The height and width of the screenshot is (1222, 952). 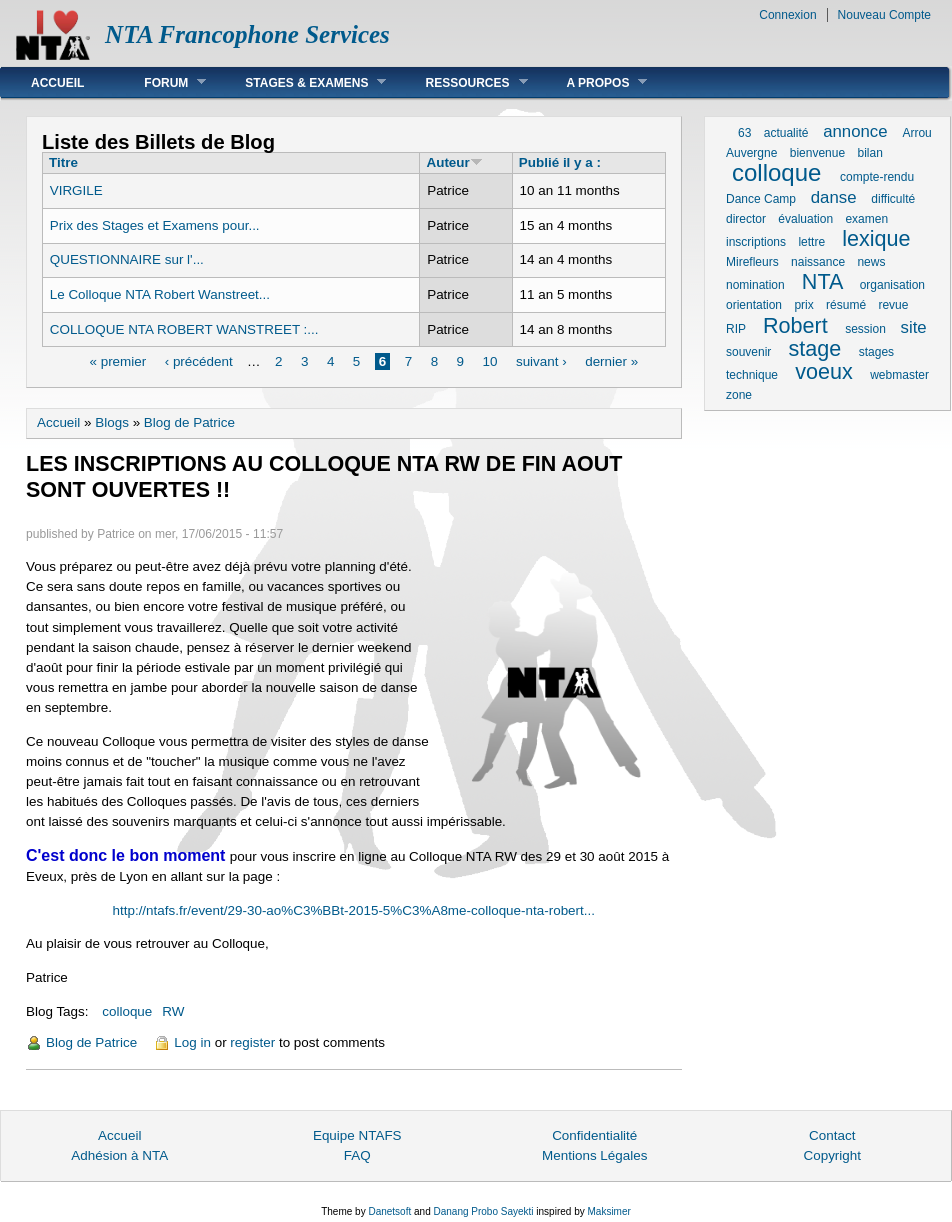 I want to click on Robert, so click(x=795, y=325).